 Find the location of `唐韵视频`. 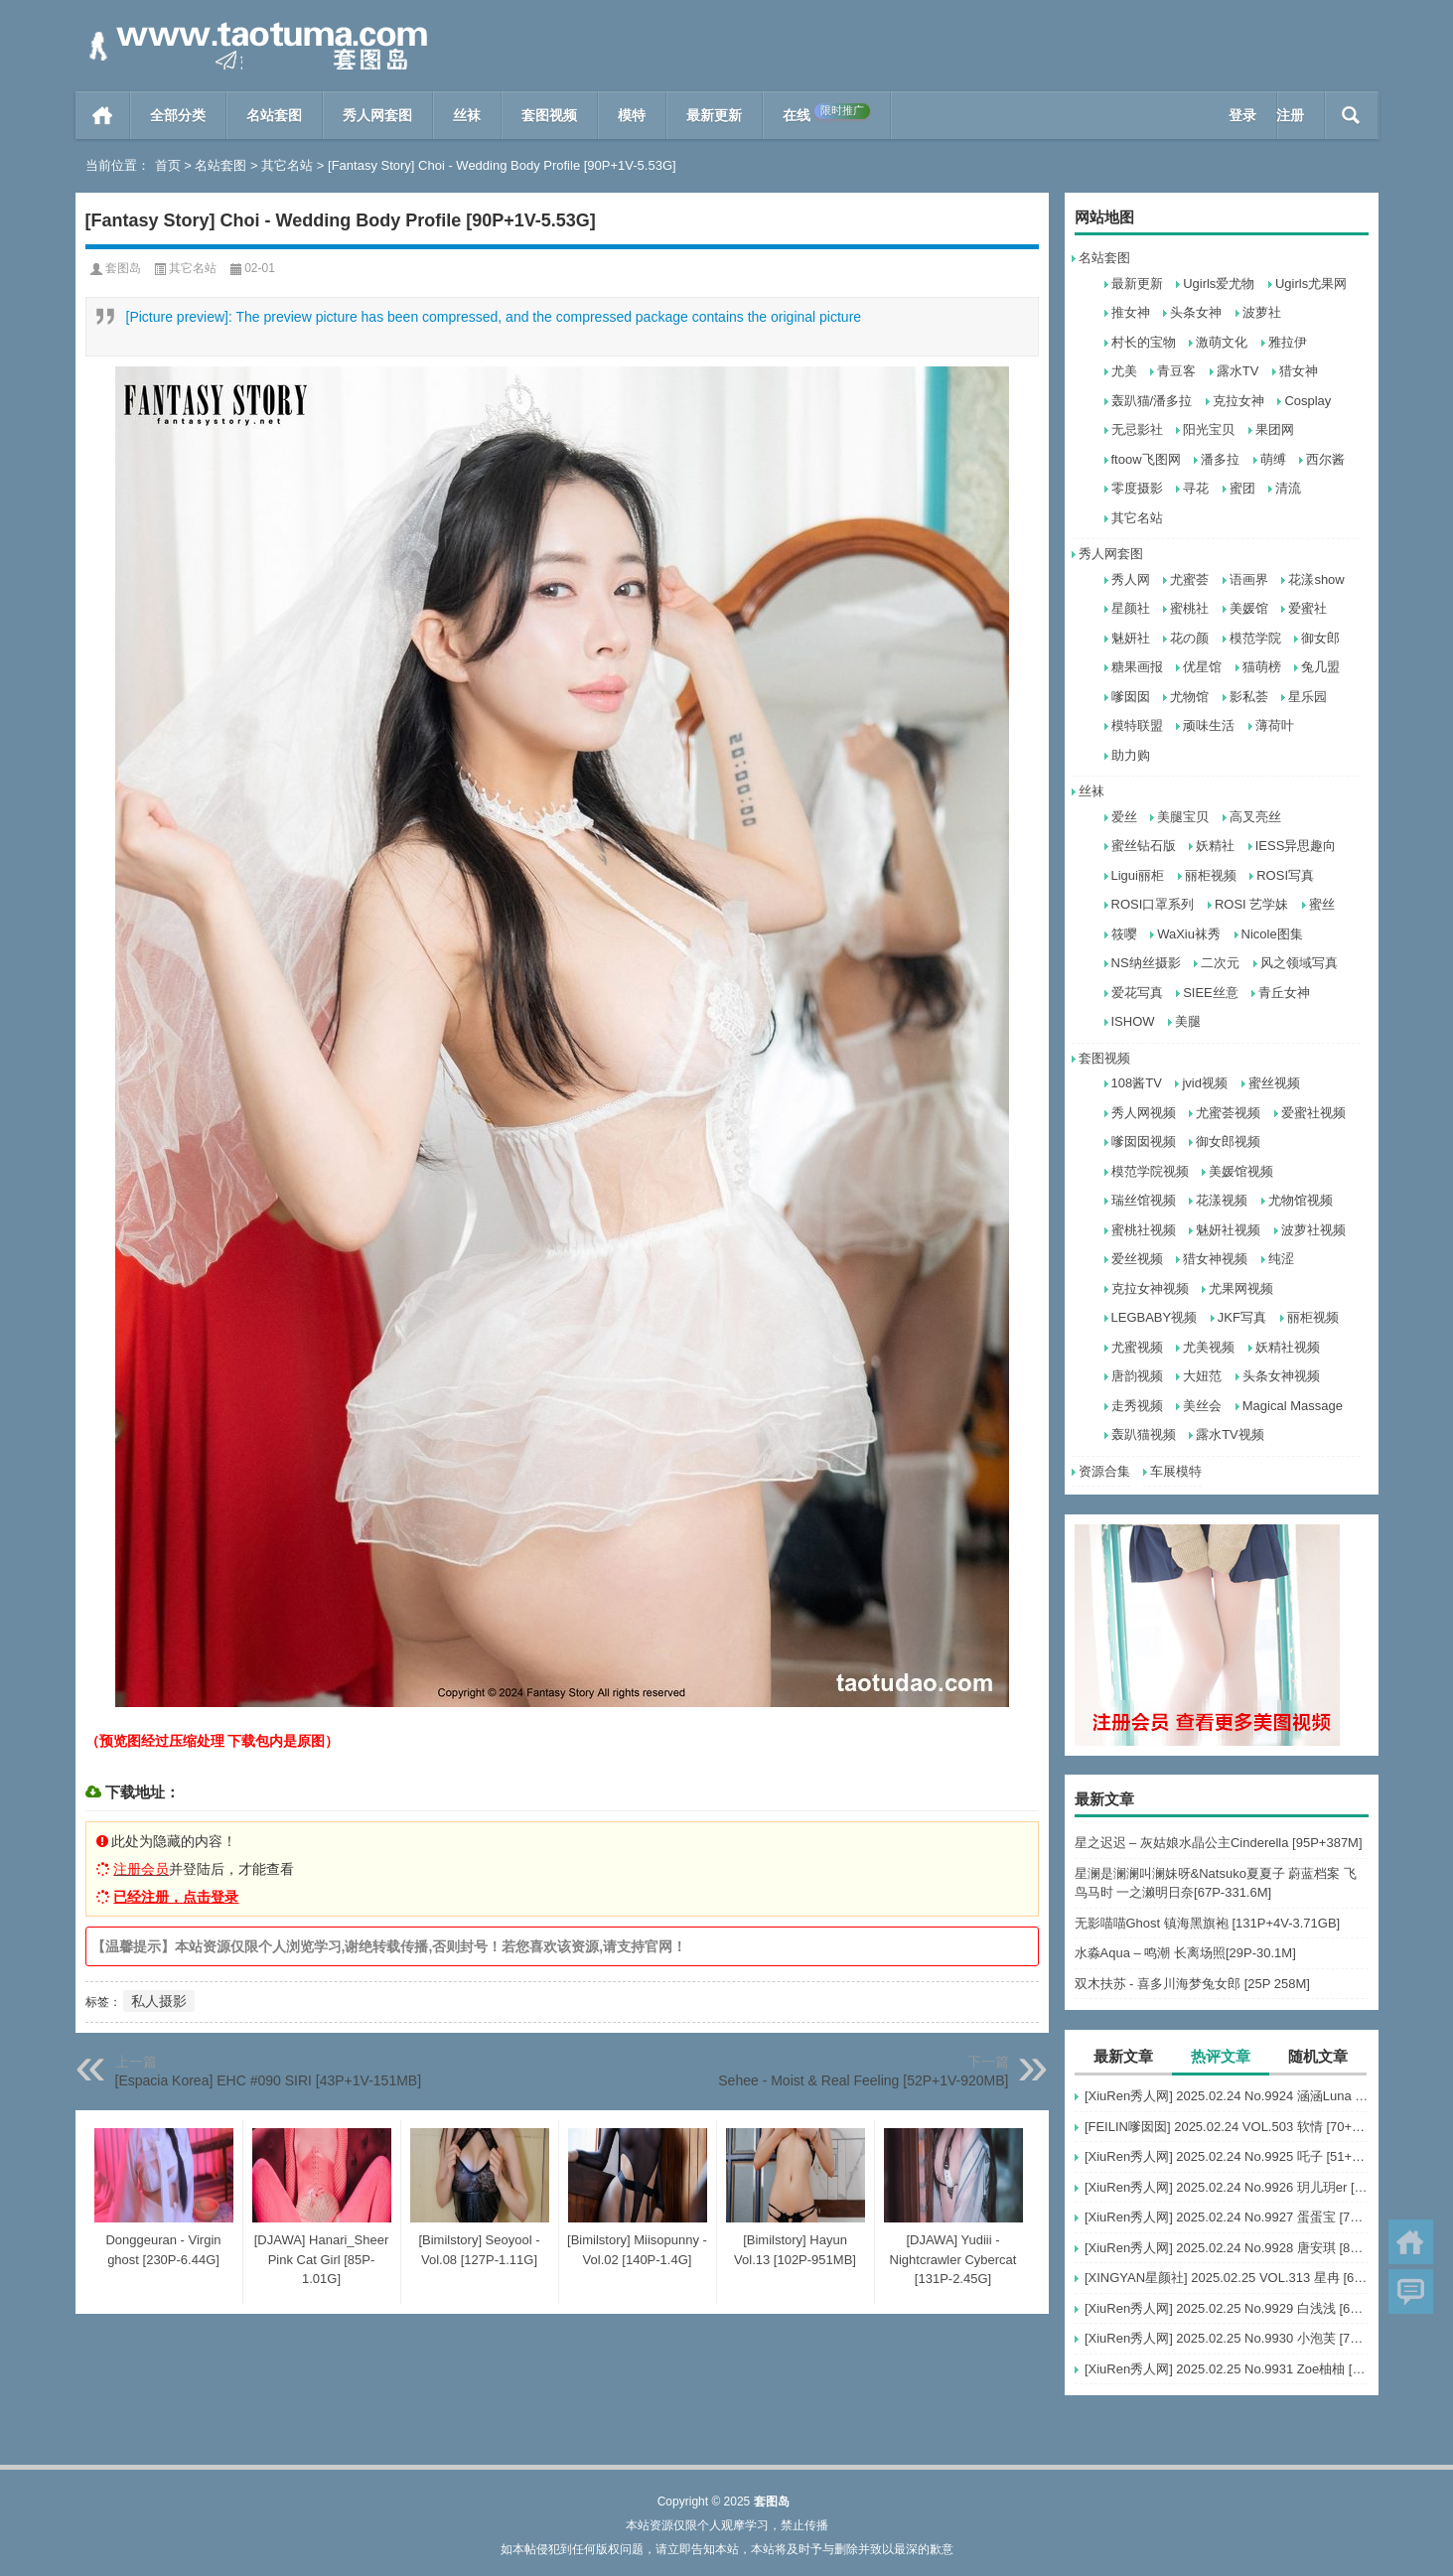

唐韵视频 is located at coordinates (1137, 1375).